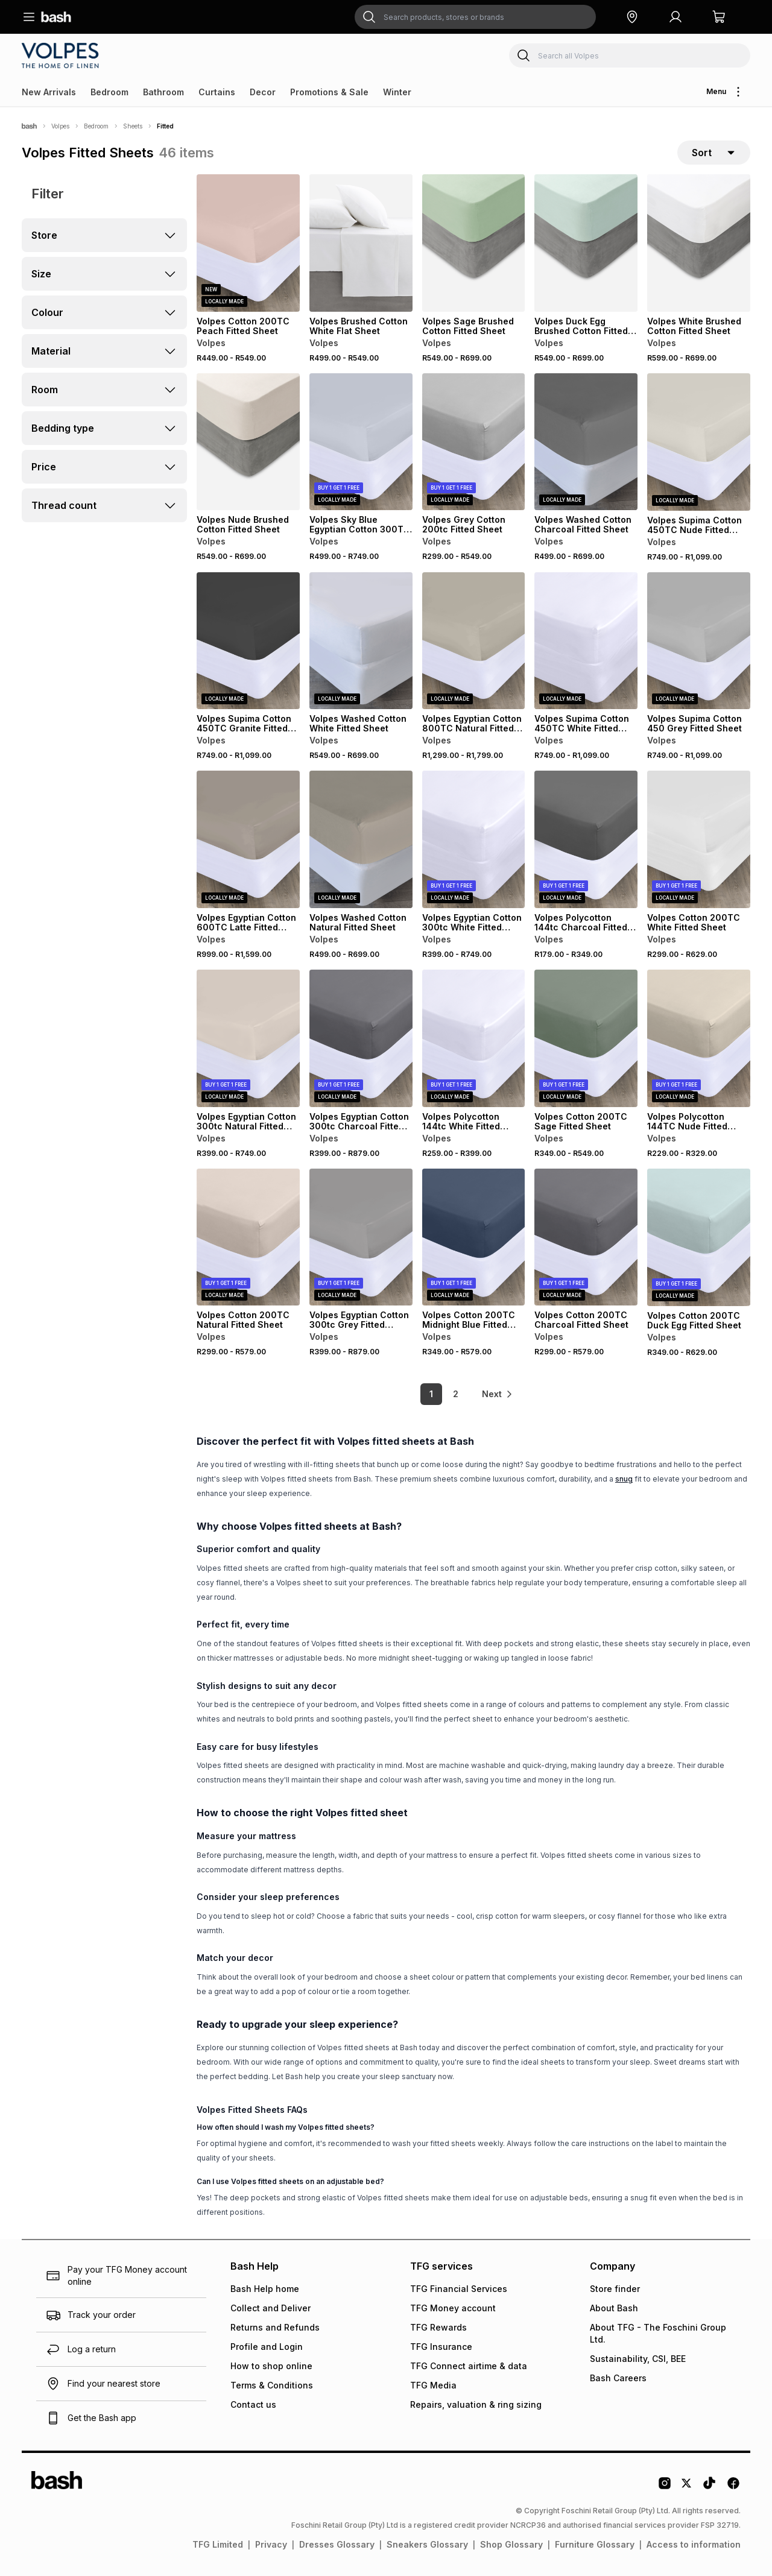 The image size is (772, 2576). Describe the element at coordinates (455, 1394) in the screenshot. I see `2 [link]` at that location.